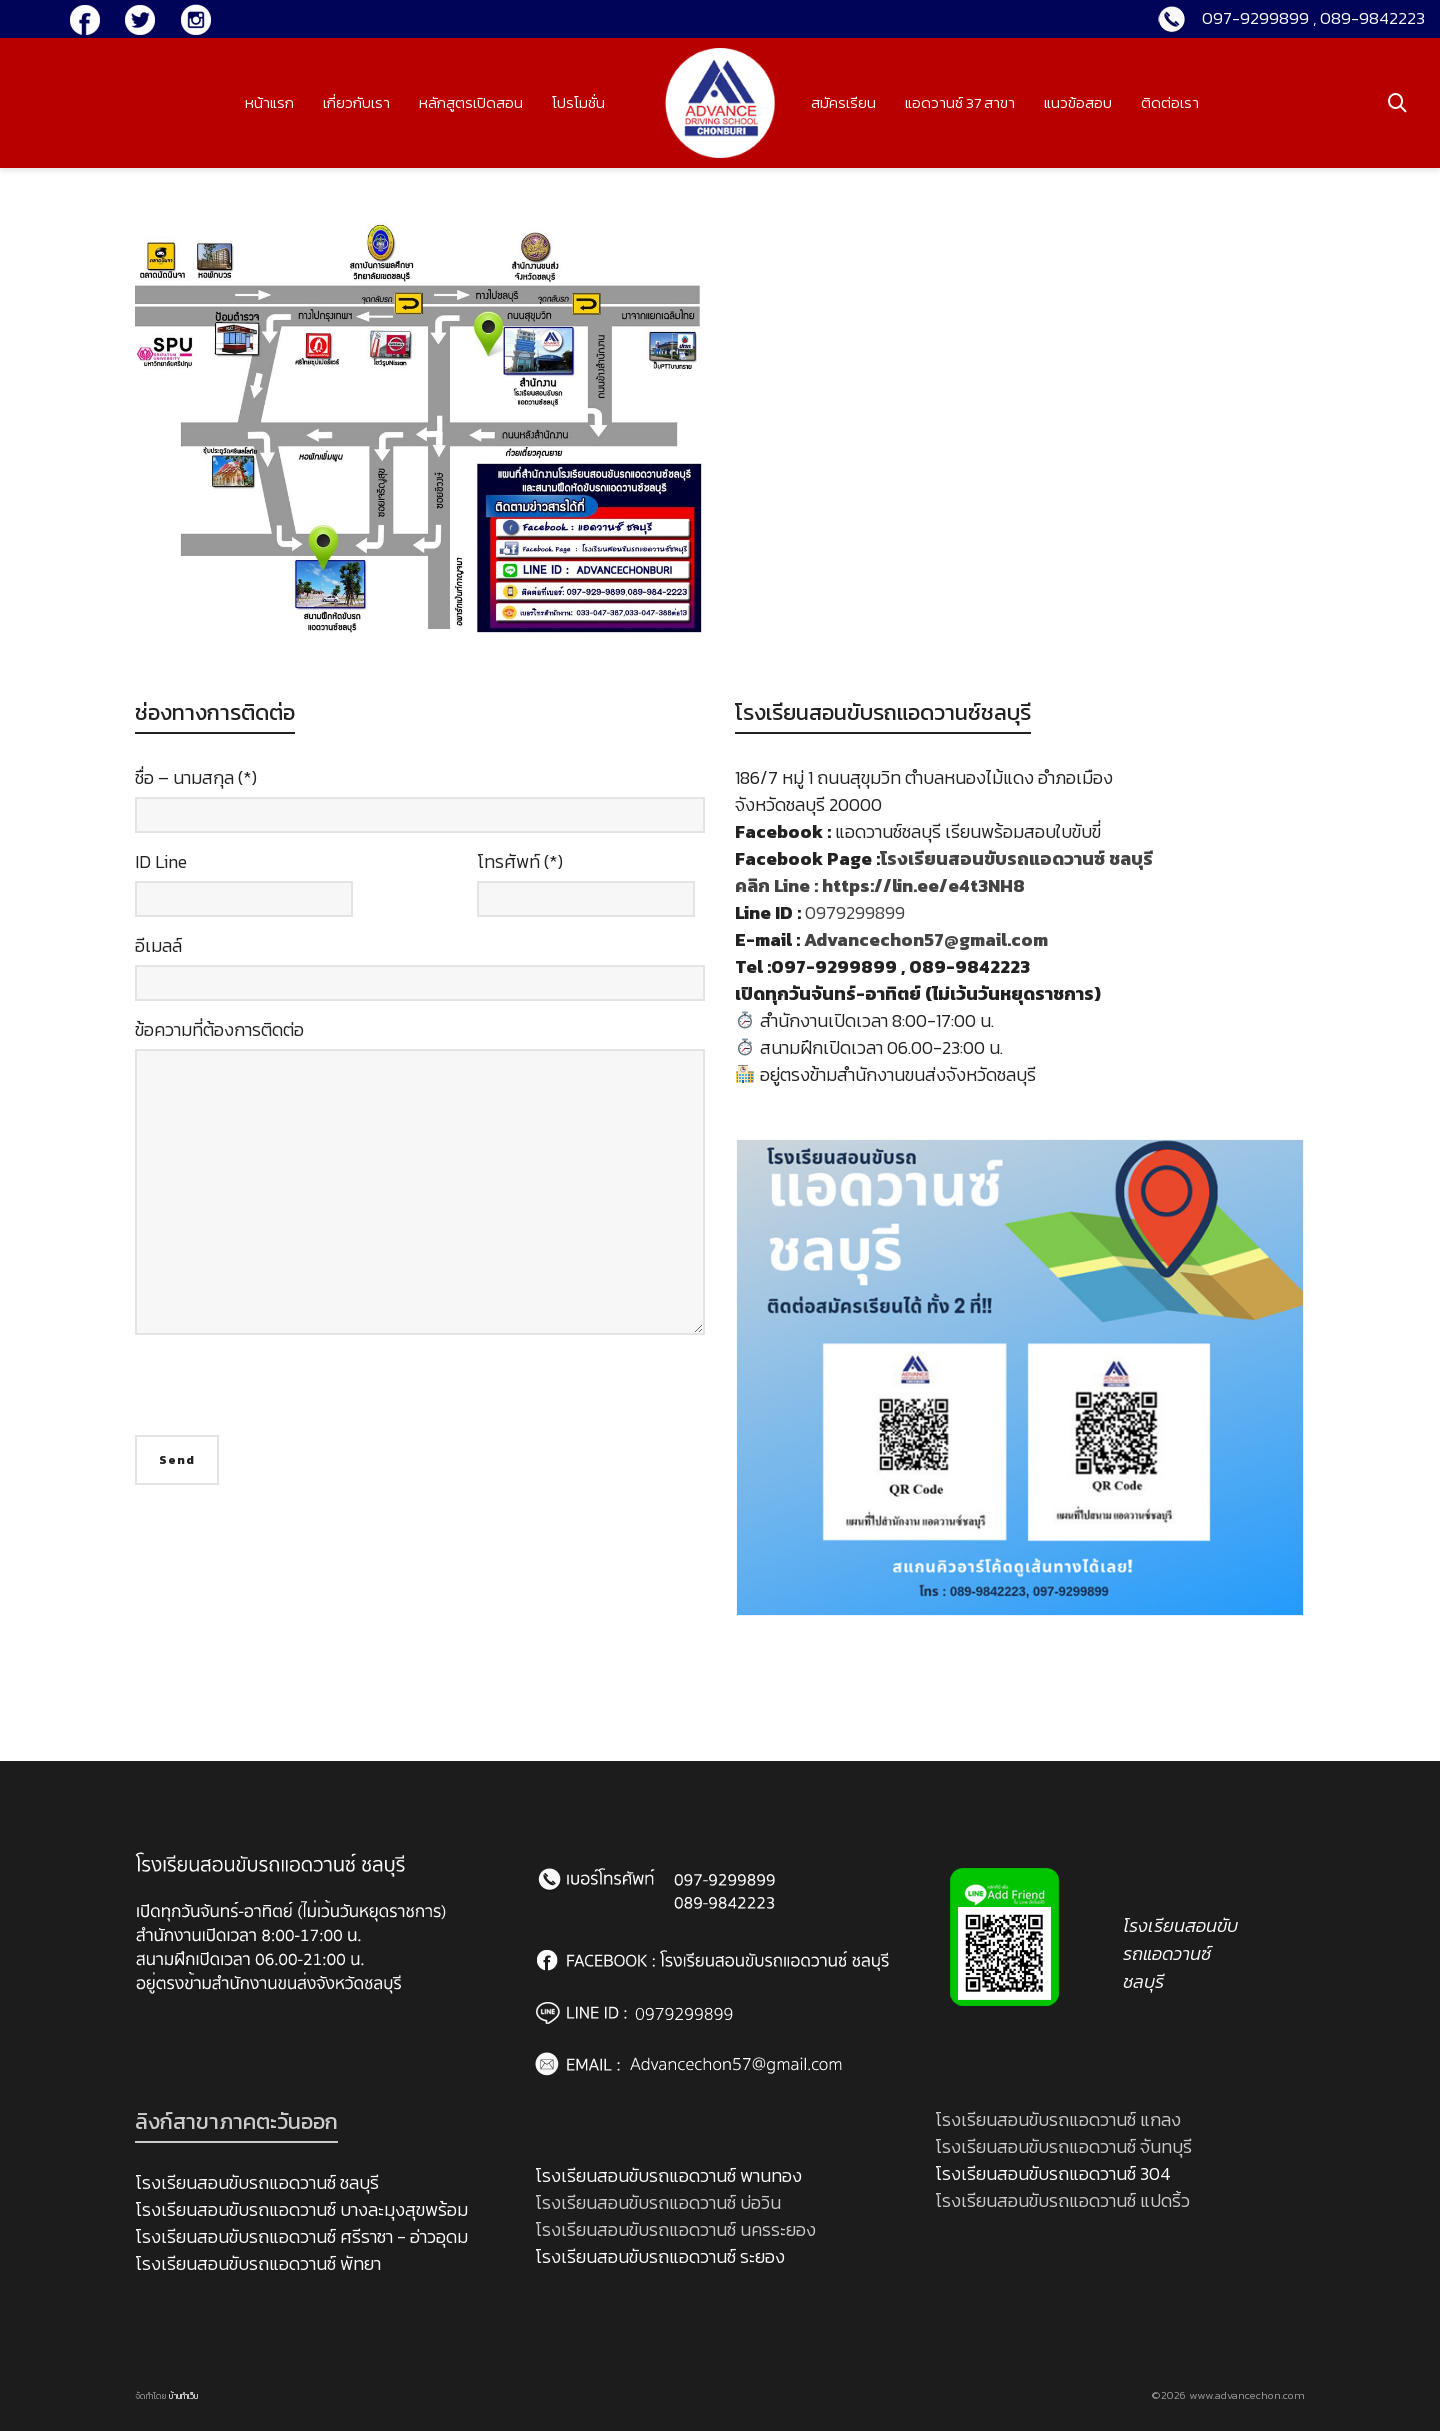 This screenshot has height=2431, width=1440. I want to click on https://lin.ee/e4t3NH8, so click(923, 885).